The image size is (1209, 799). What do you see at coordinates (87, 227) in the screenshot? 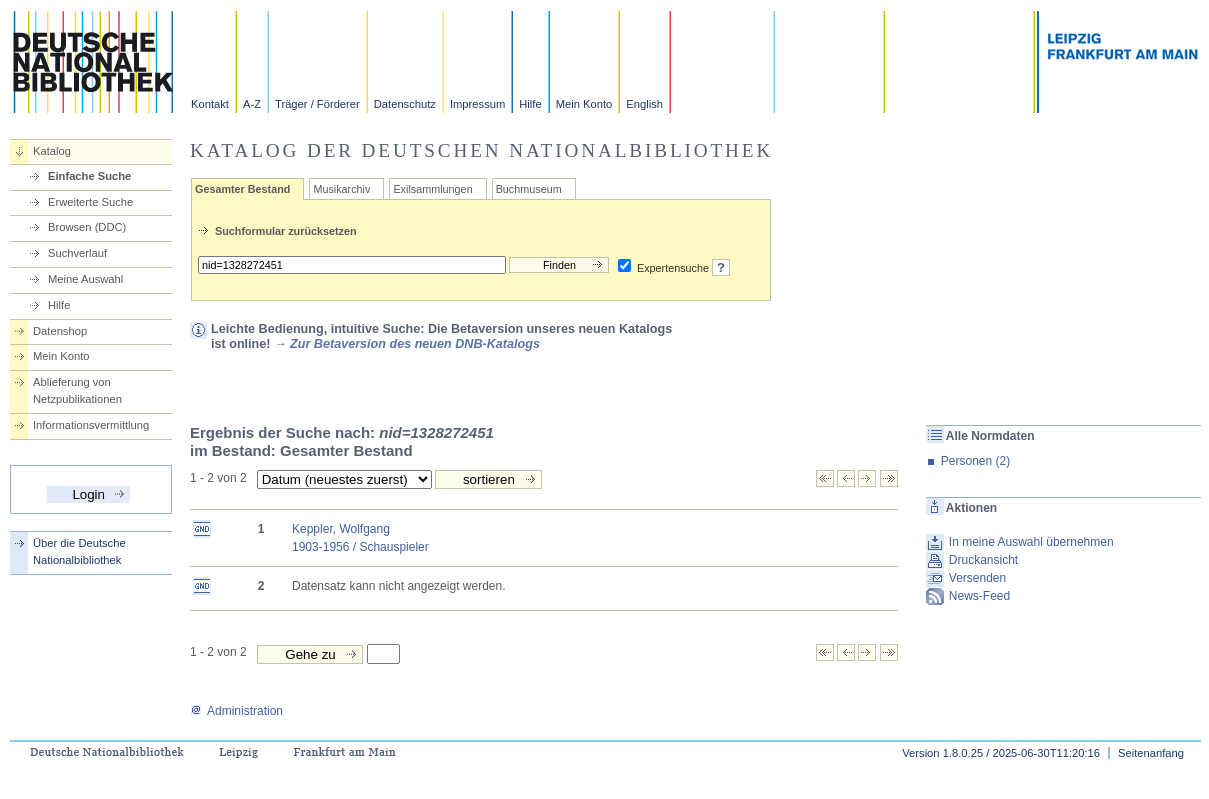
I see `Browsen (DDC)` at bounding box center [87, 227].